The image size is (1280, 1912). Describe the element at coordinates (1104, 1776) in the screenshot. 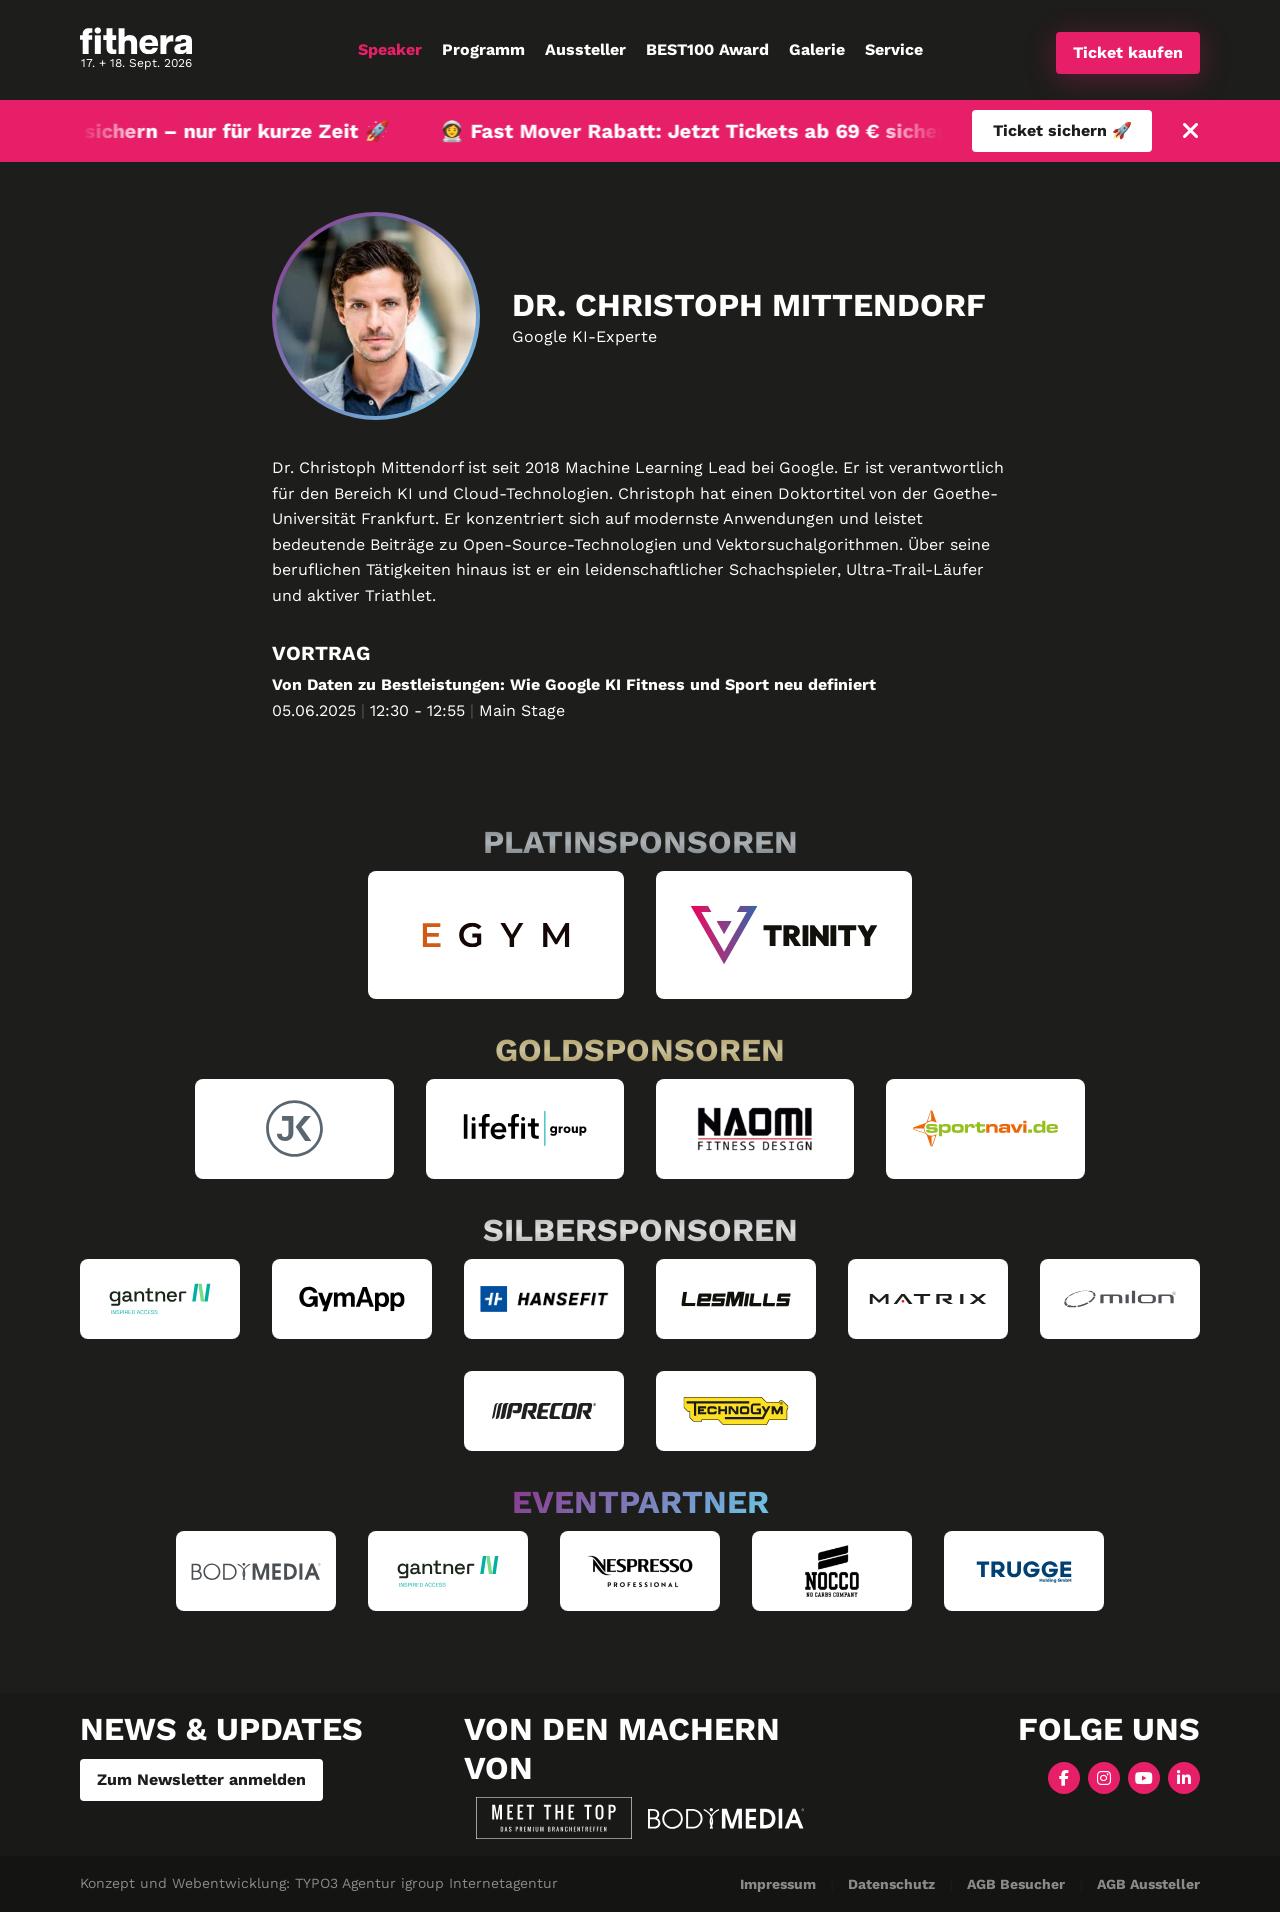

I see `[Instagram]` at that location.